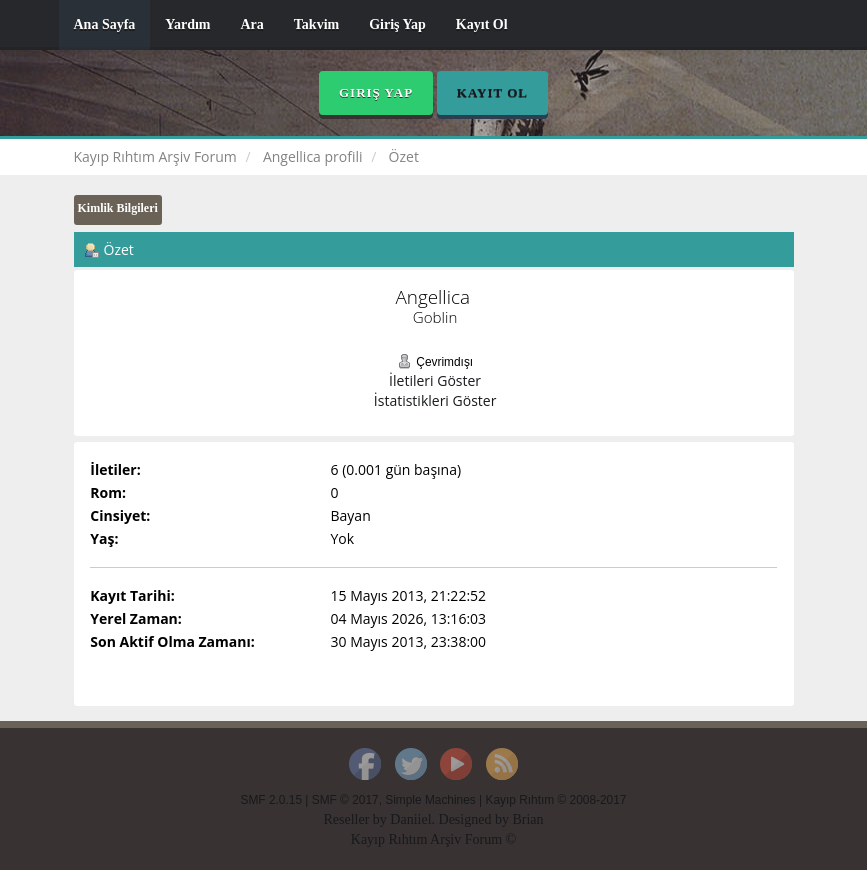 The height and width of the screenshot is (870, 867). Describe the element at coordinates (251, 24) in the screenshot. I see `Ara` at that location.